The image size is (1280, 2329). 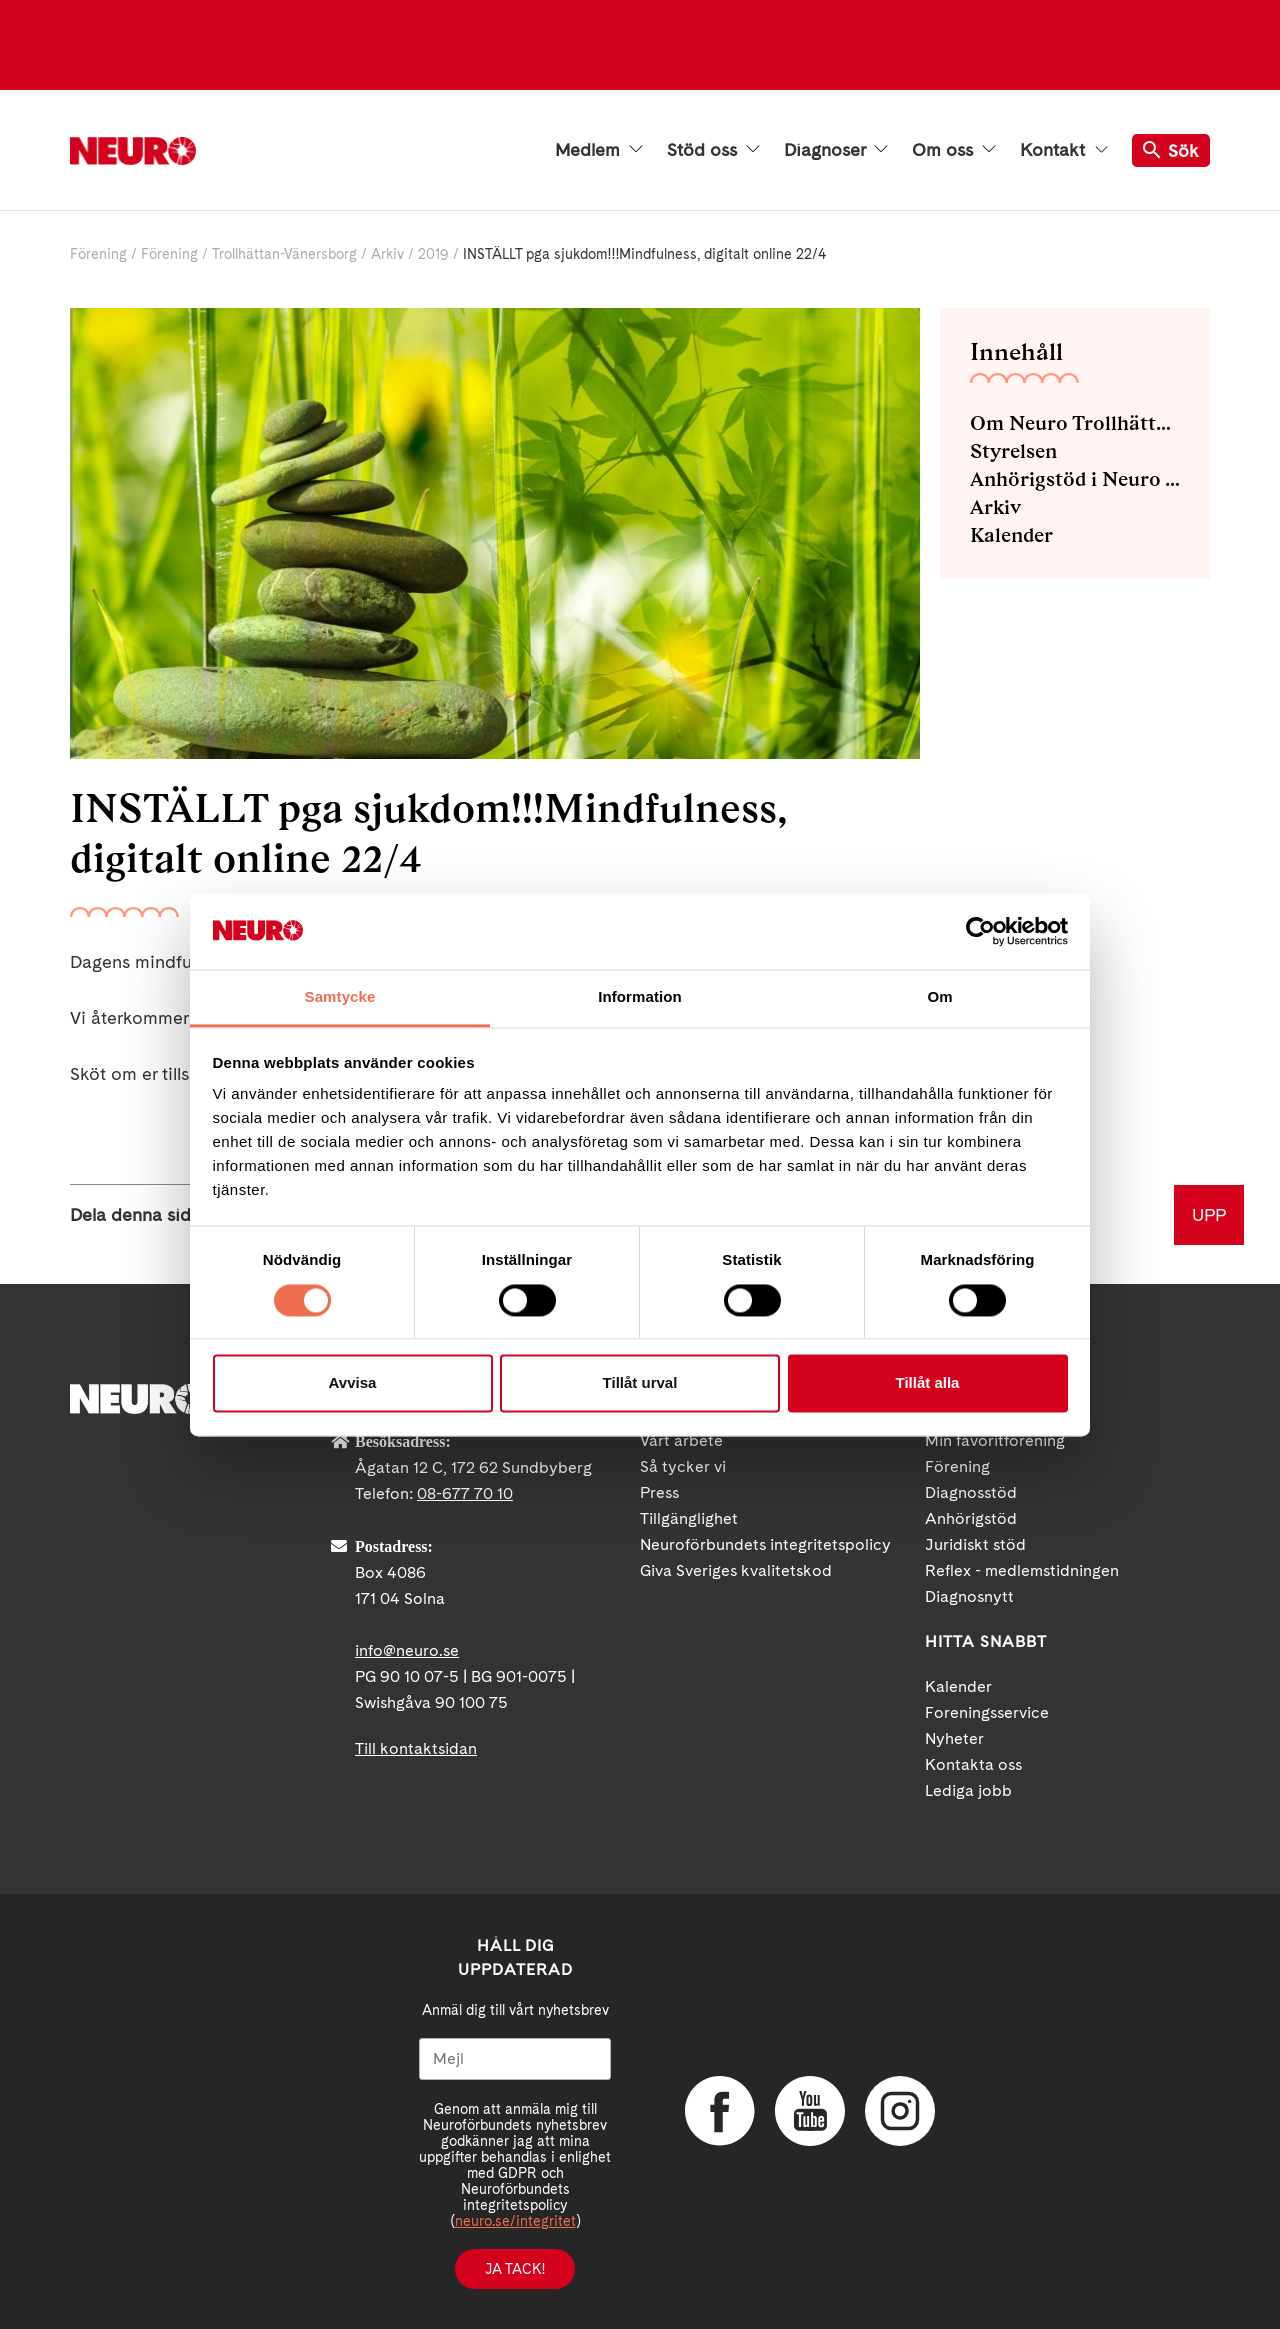 What do you see at coordinates (736, 1570) in the screenshot?
I see `Giva Sveriges kvalitetskod` at bounding box center [736, 1570].